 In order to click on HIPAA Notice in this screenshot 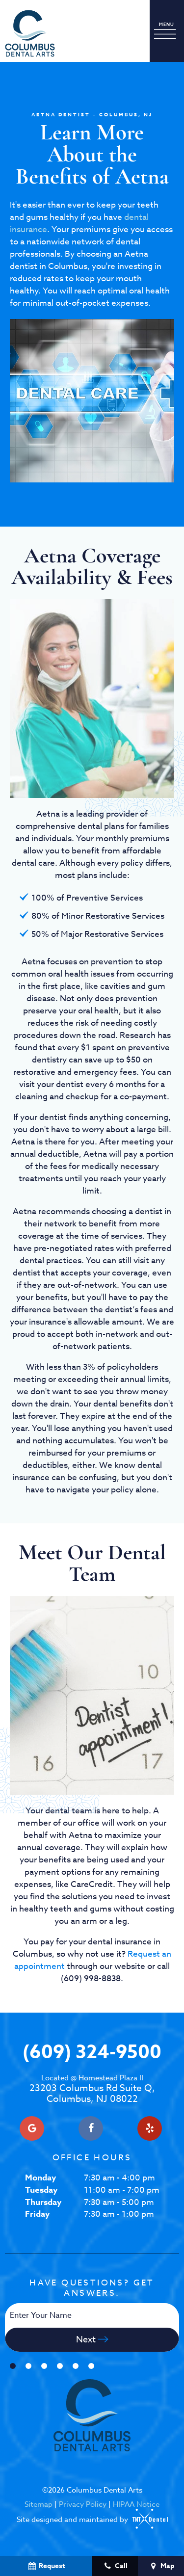, I will do `click(136, 2504)`.